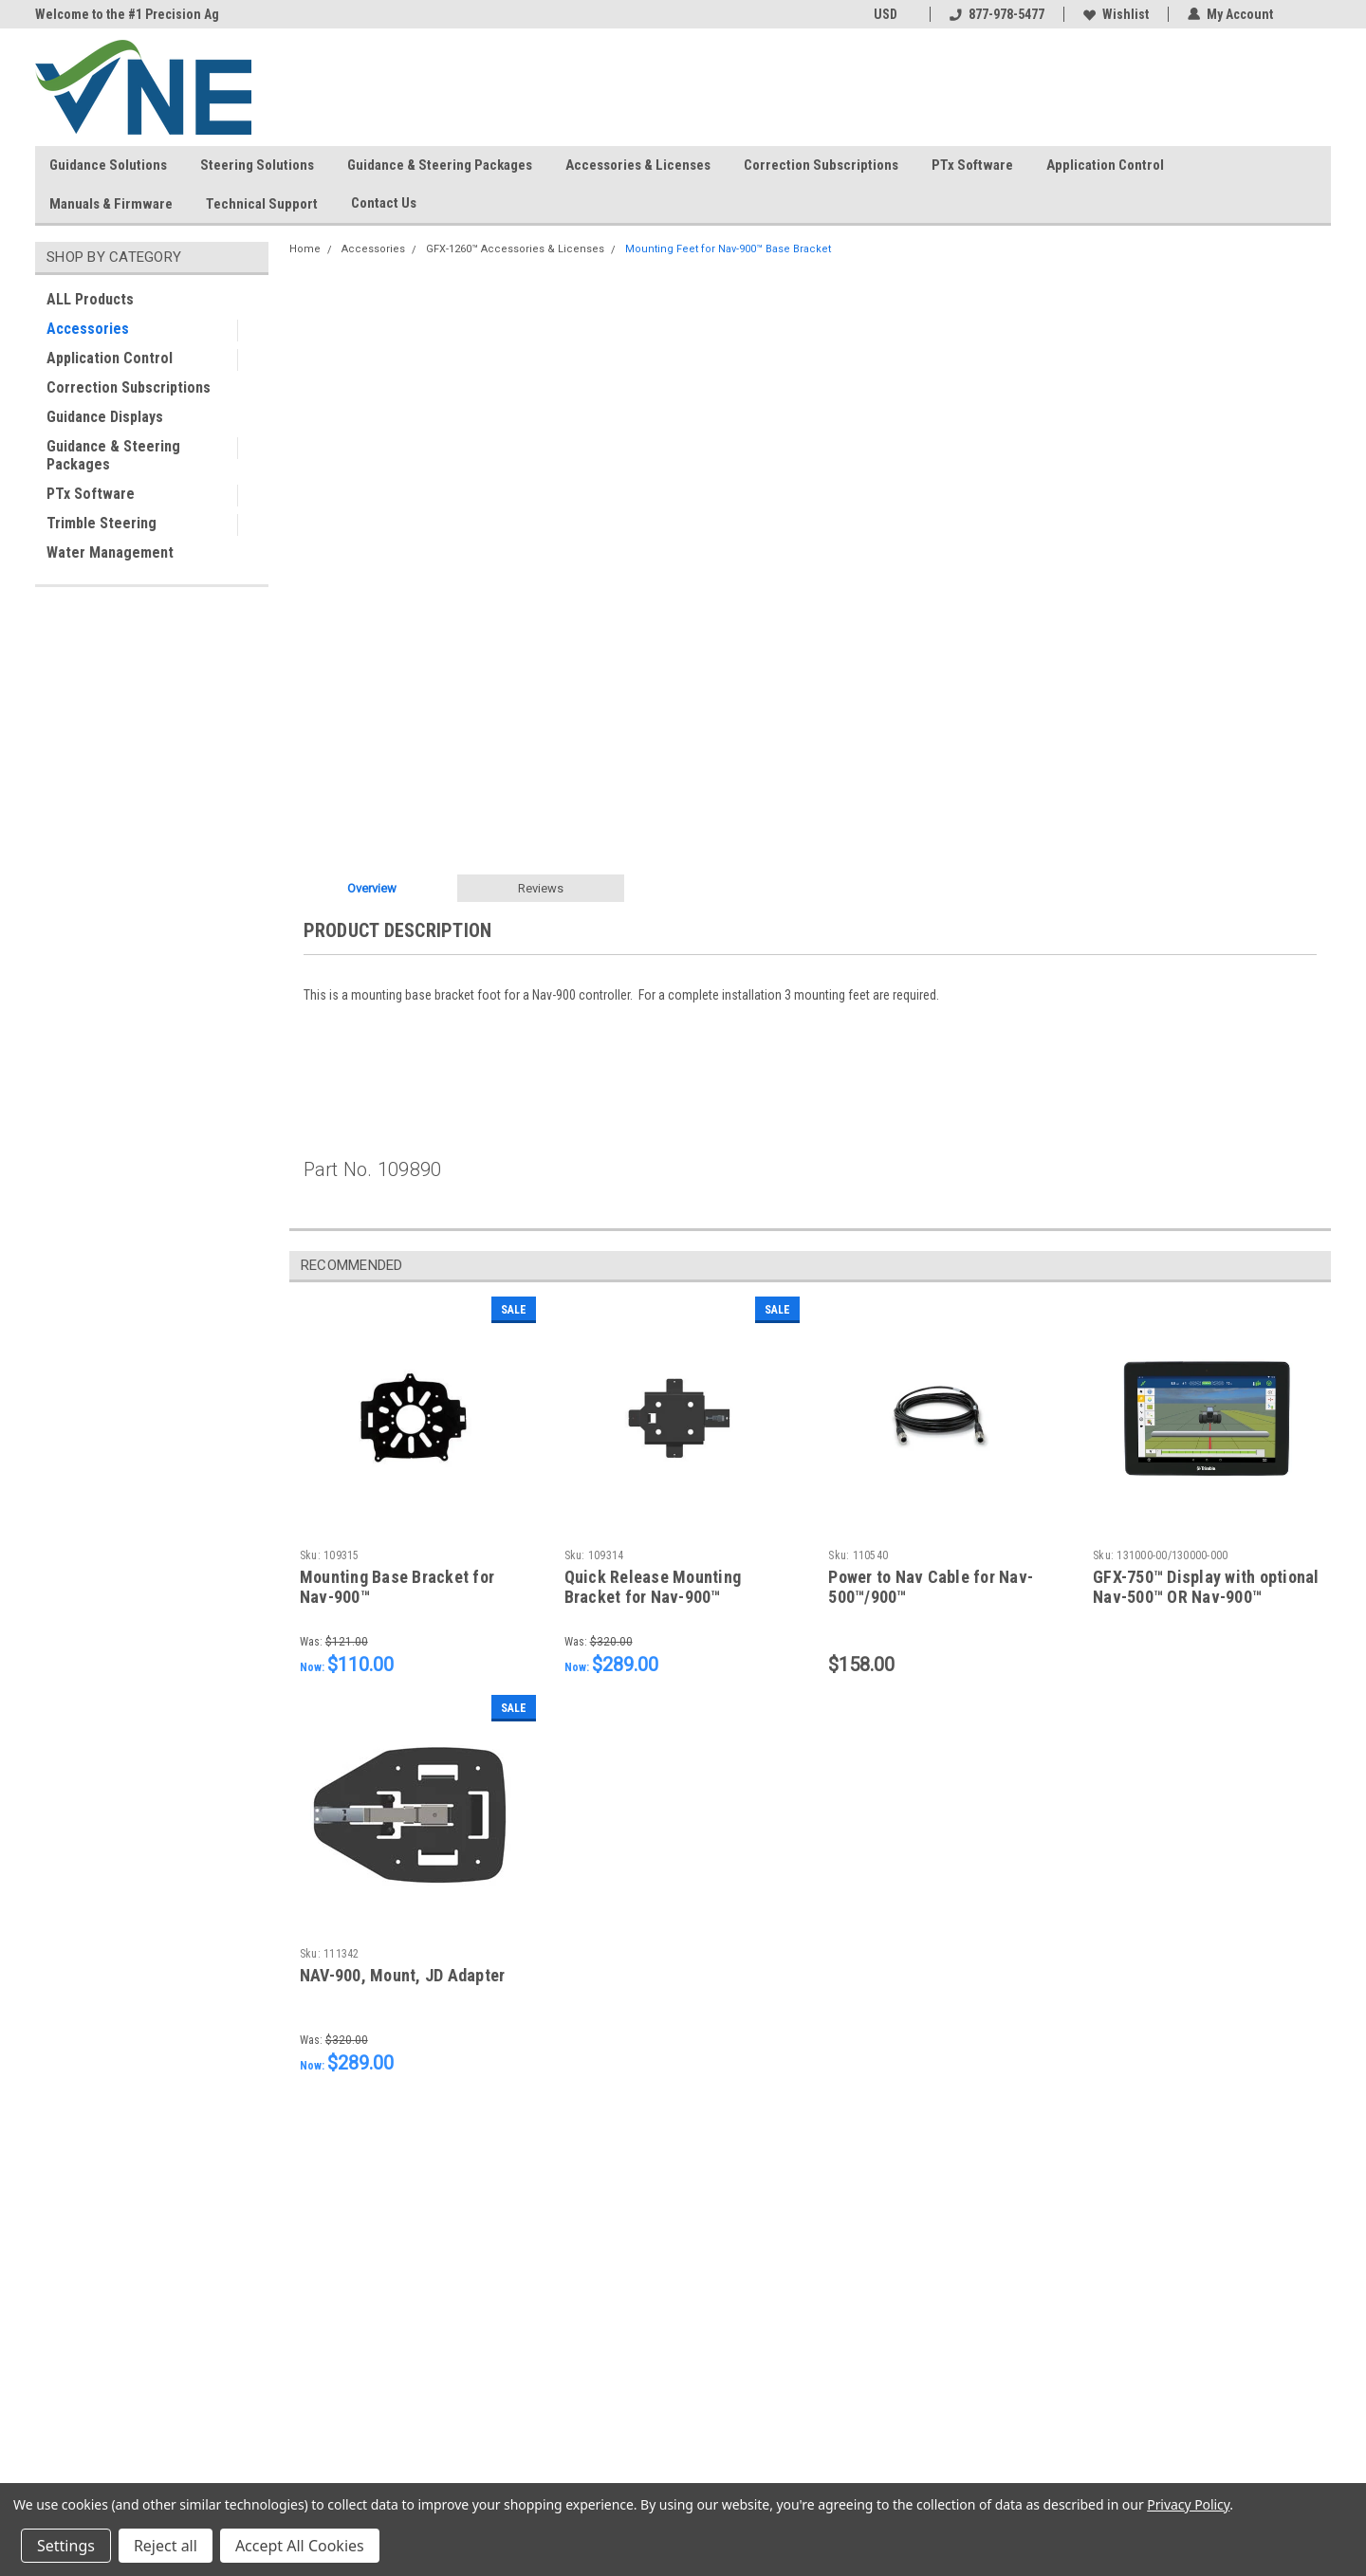 This screenshot has width=1366, height=2576. What do you see at coordinates (305, 249) in the screenshot?
I see `Home` at bounding box center [305, 249].